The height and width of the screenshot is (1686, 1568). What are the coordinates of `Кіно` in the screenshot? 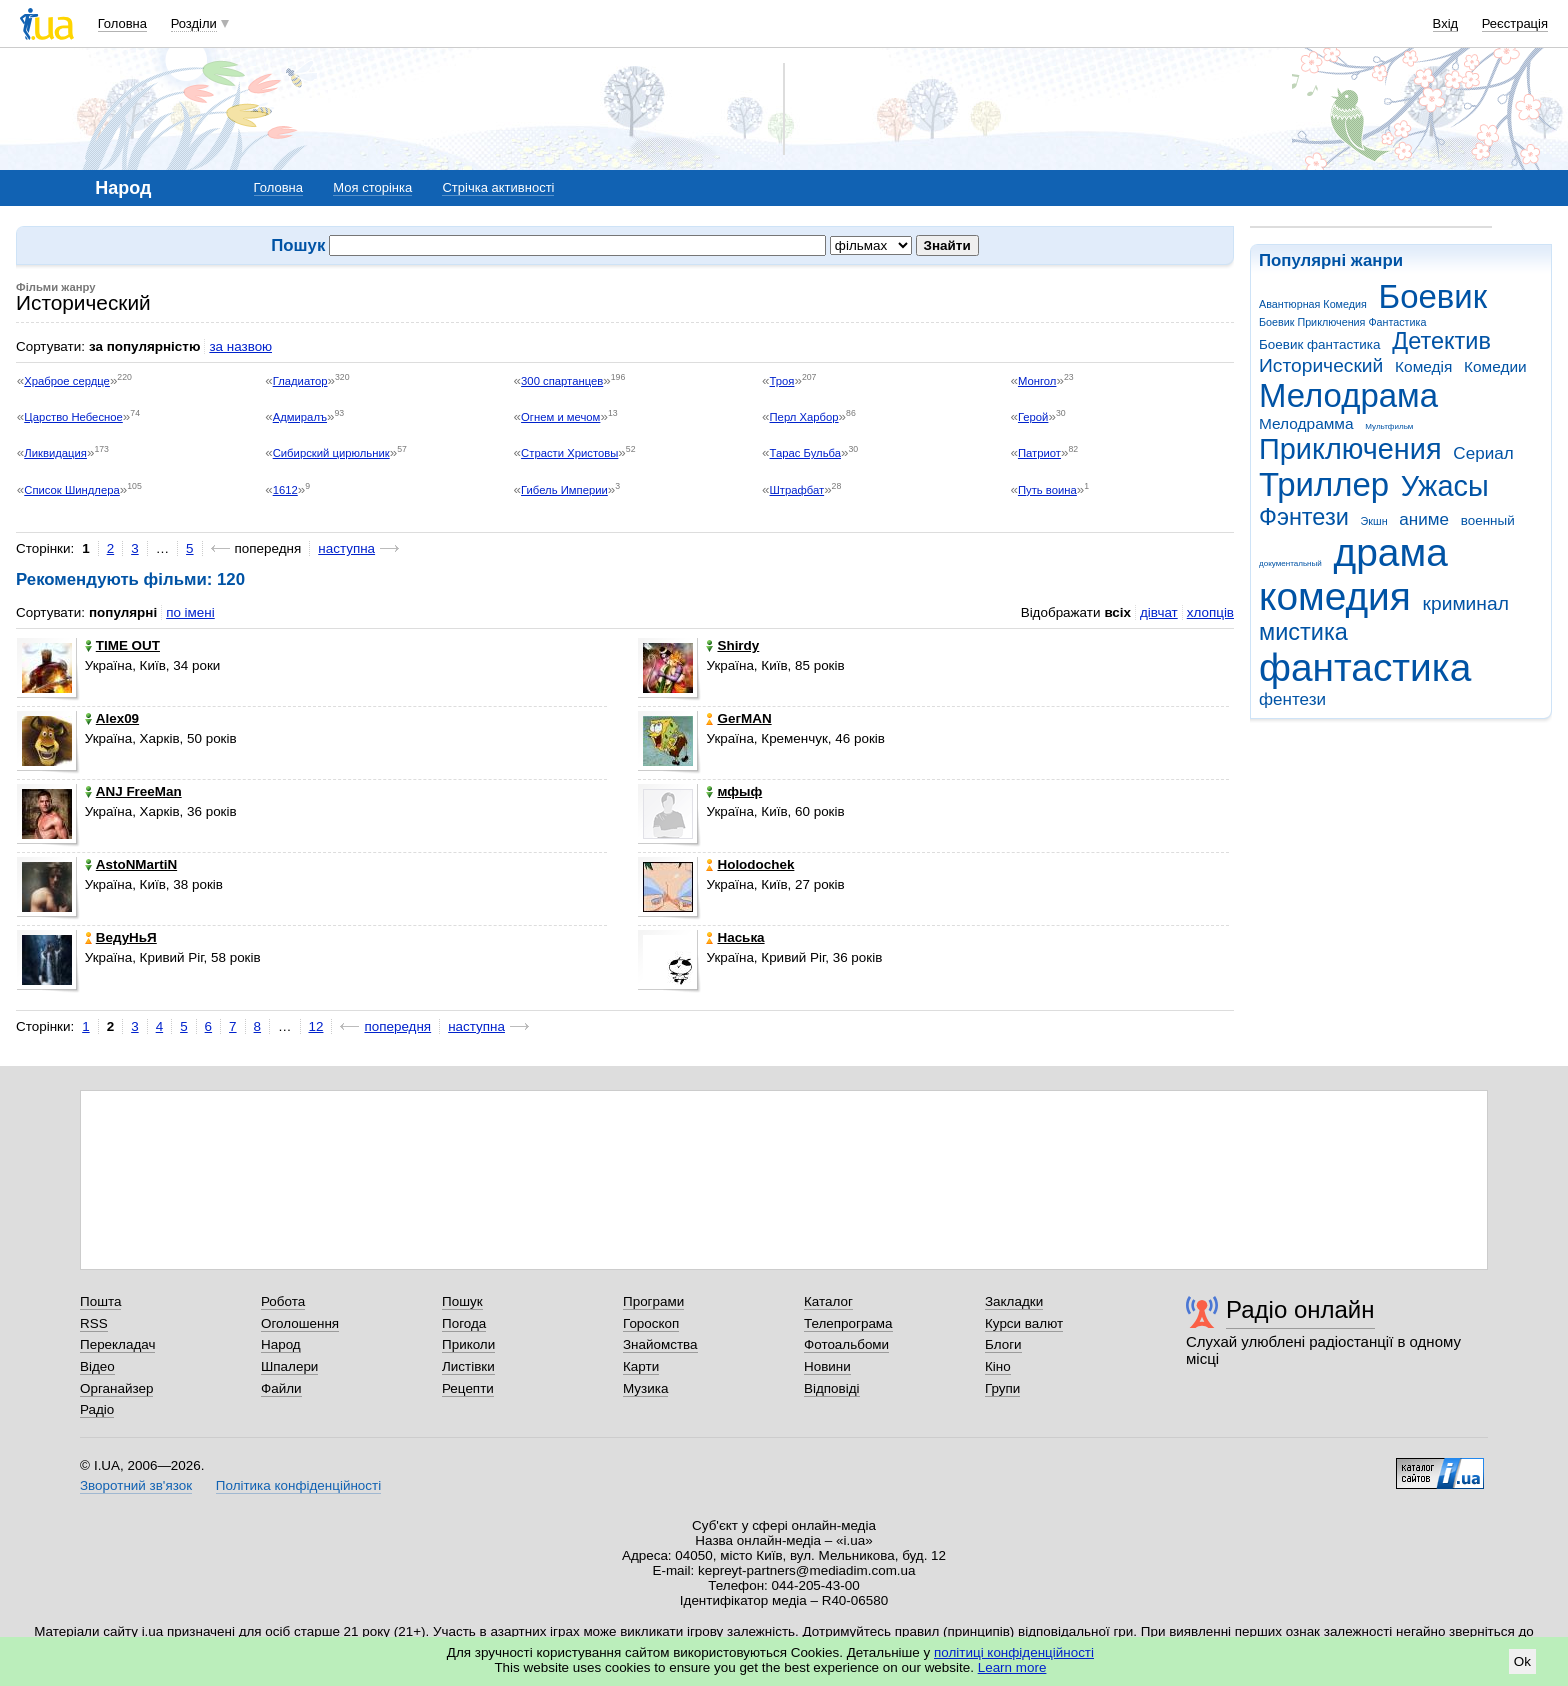 It's located at (998, 1366).